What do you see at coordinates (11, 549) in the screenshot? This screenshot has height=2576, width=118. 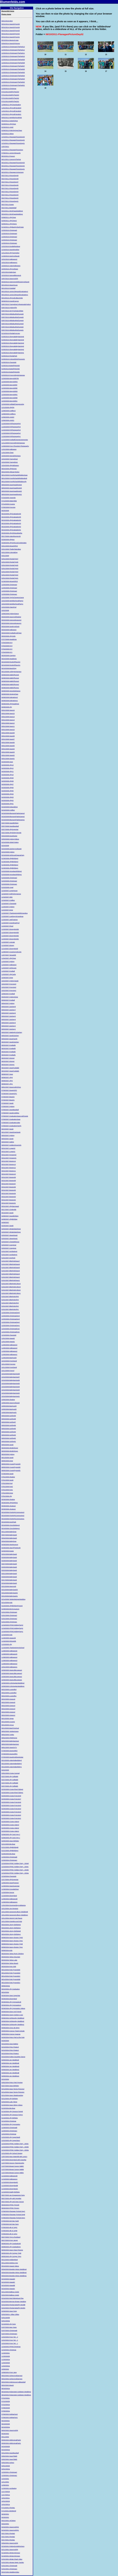 I see `03/21/2009-TheBigTalentBee` at bounding box center [11, 549].